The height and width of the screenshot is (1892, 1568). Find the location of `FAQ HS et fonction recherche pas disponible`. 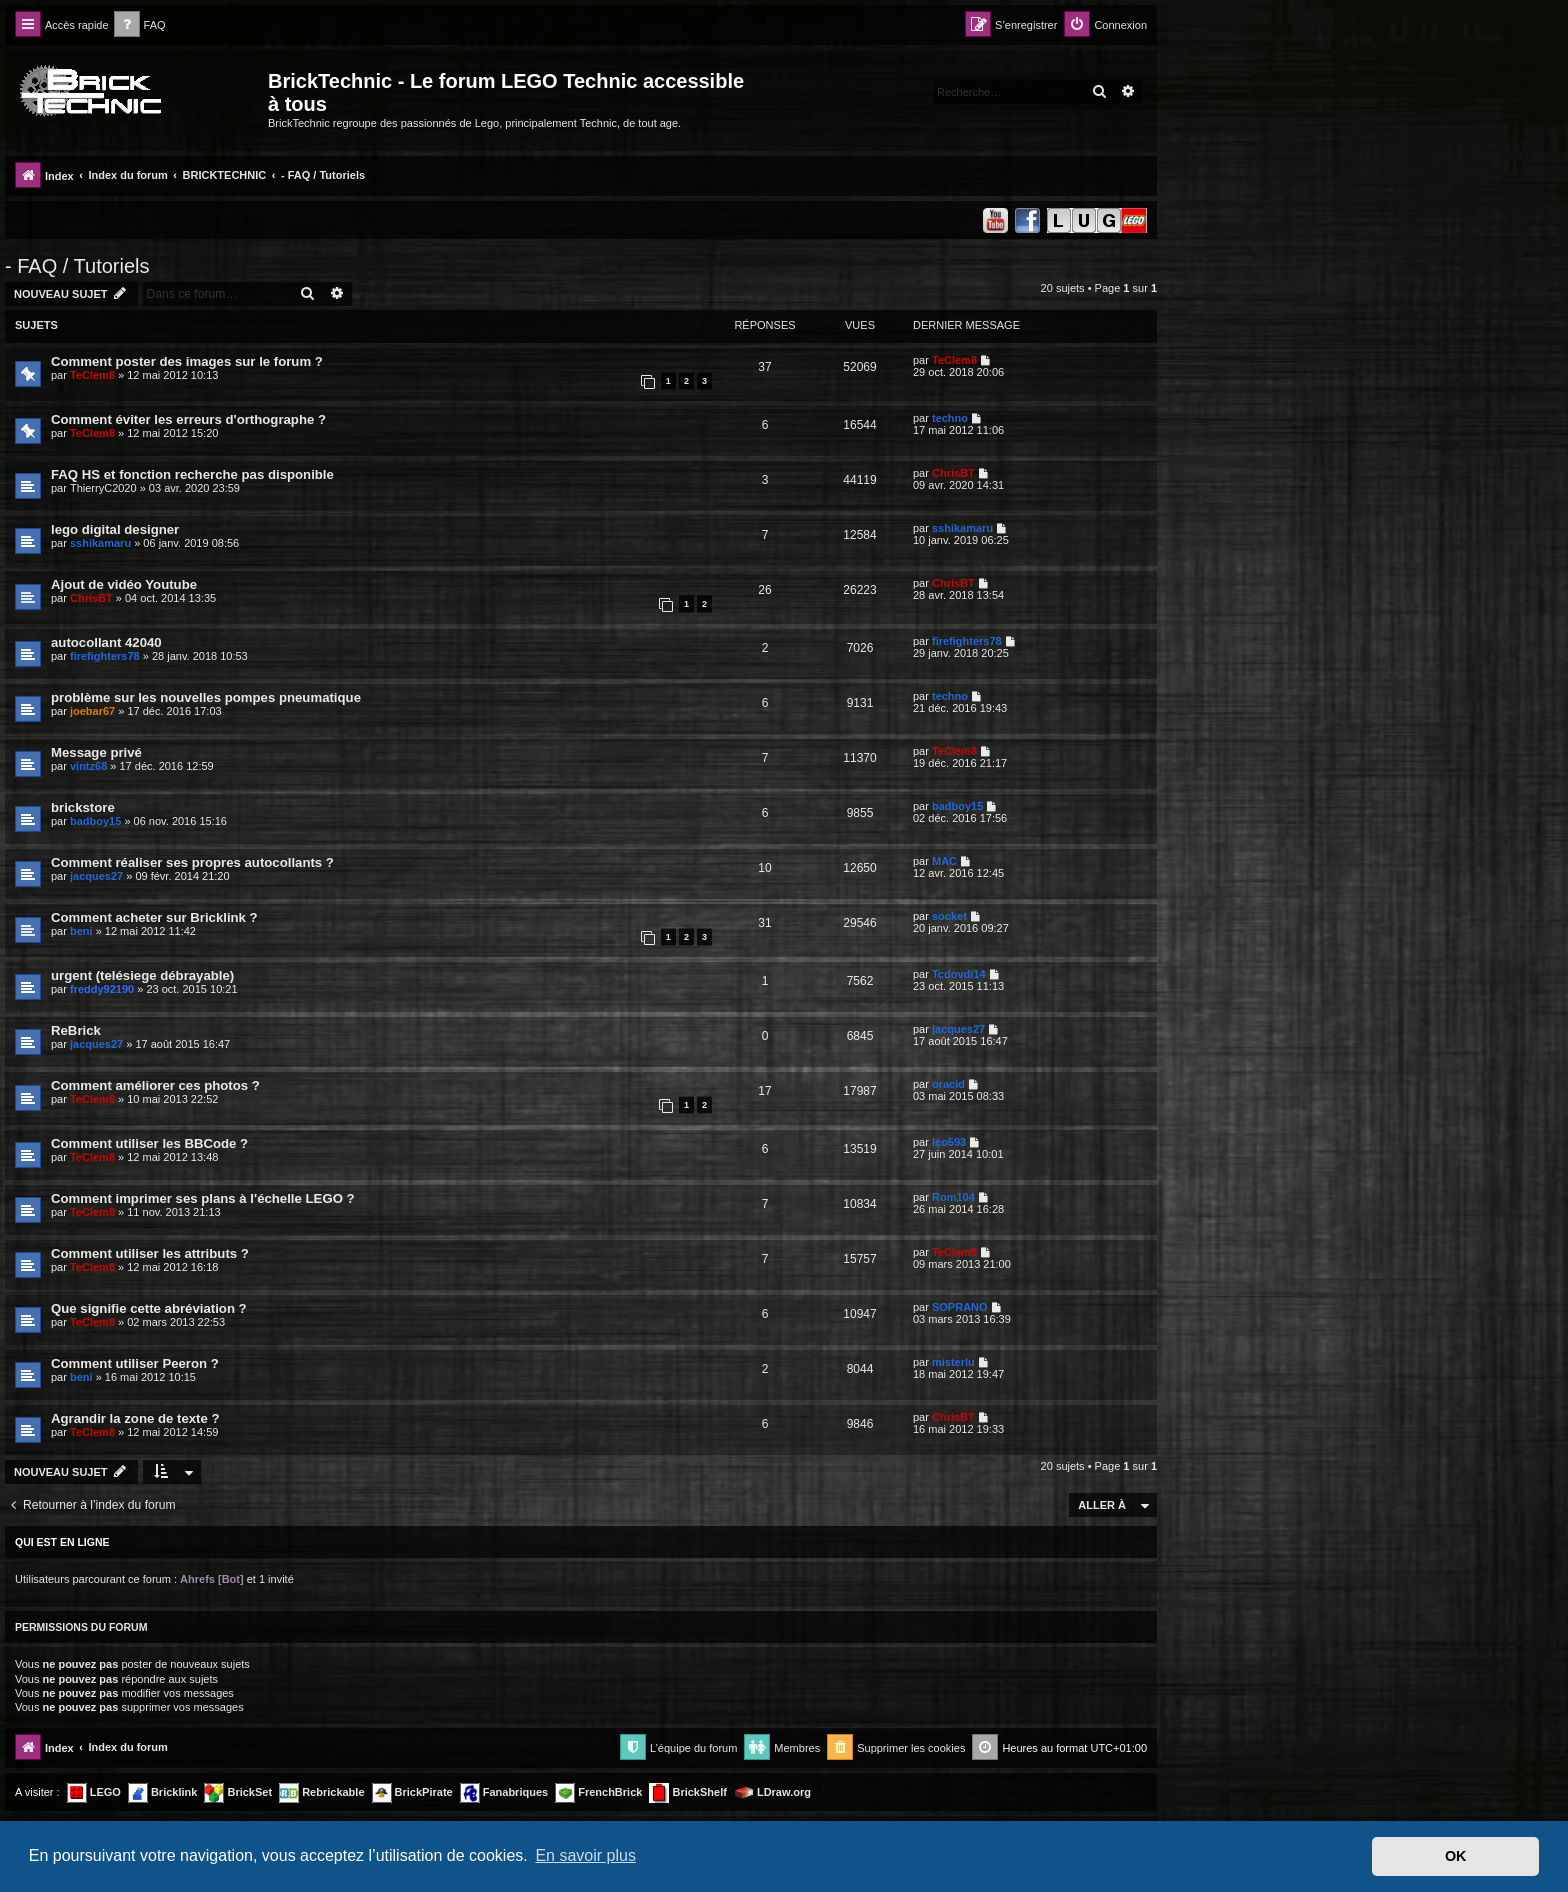

FAQ HS et fonction recherche pas disponible is located at coordinates (192, 474).